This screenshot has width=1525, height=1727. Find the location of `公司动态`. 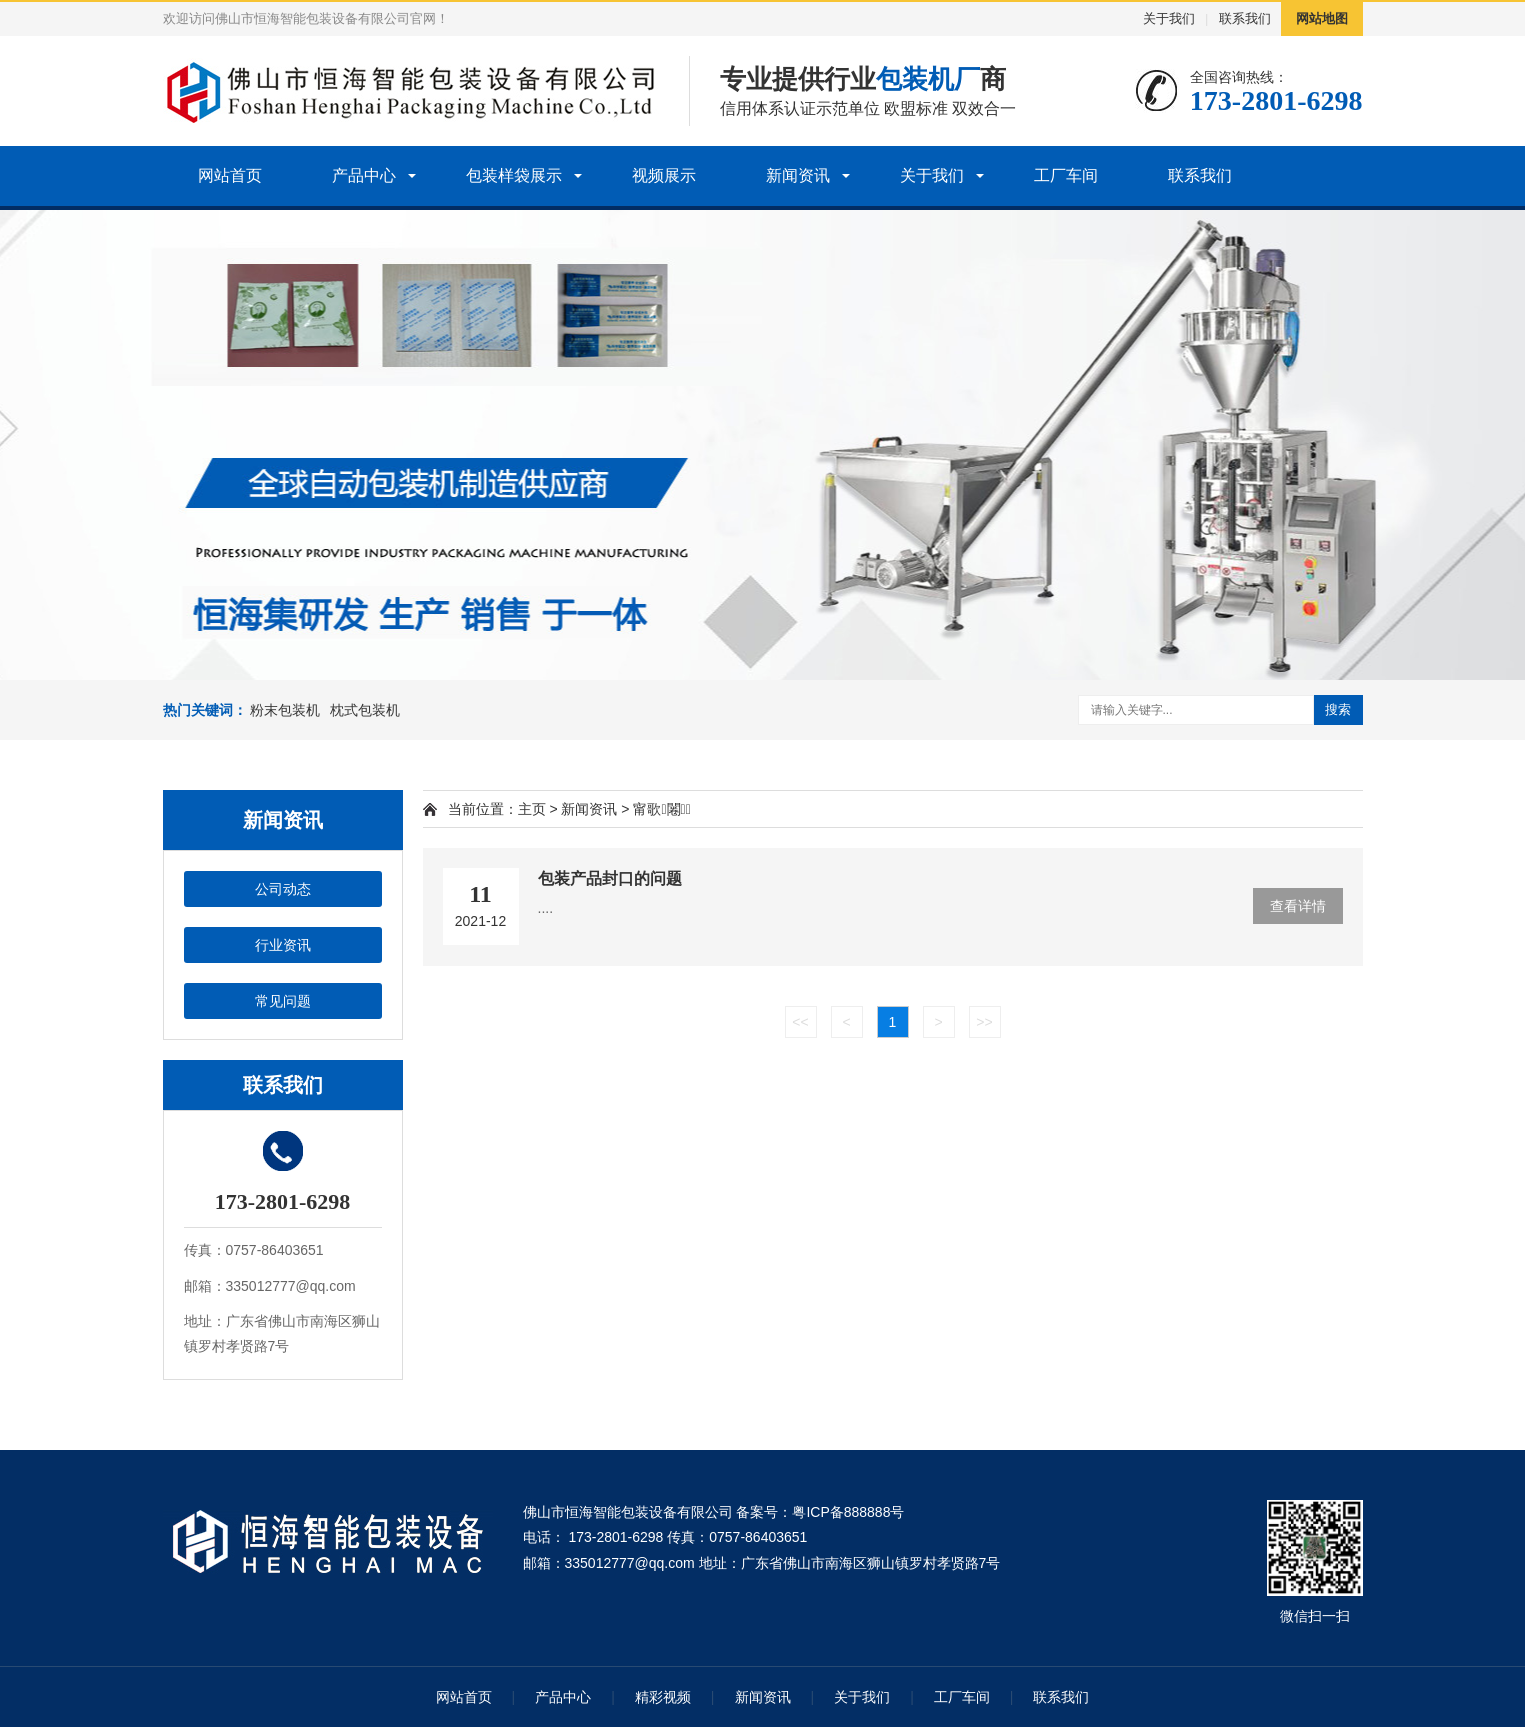

公司动态 is located at coordinates (283, 889).